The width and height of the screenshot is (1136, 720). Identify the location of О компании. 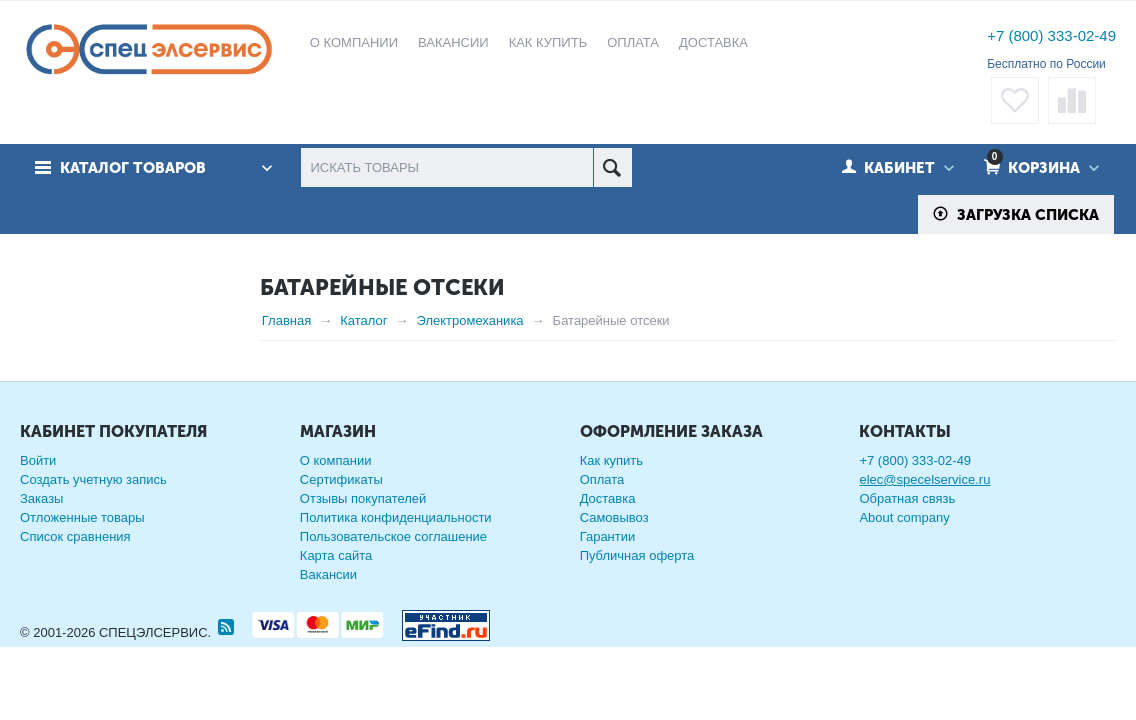
(336, 493).